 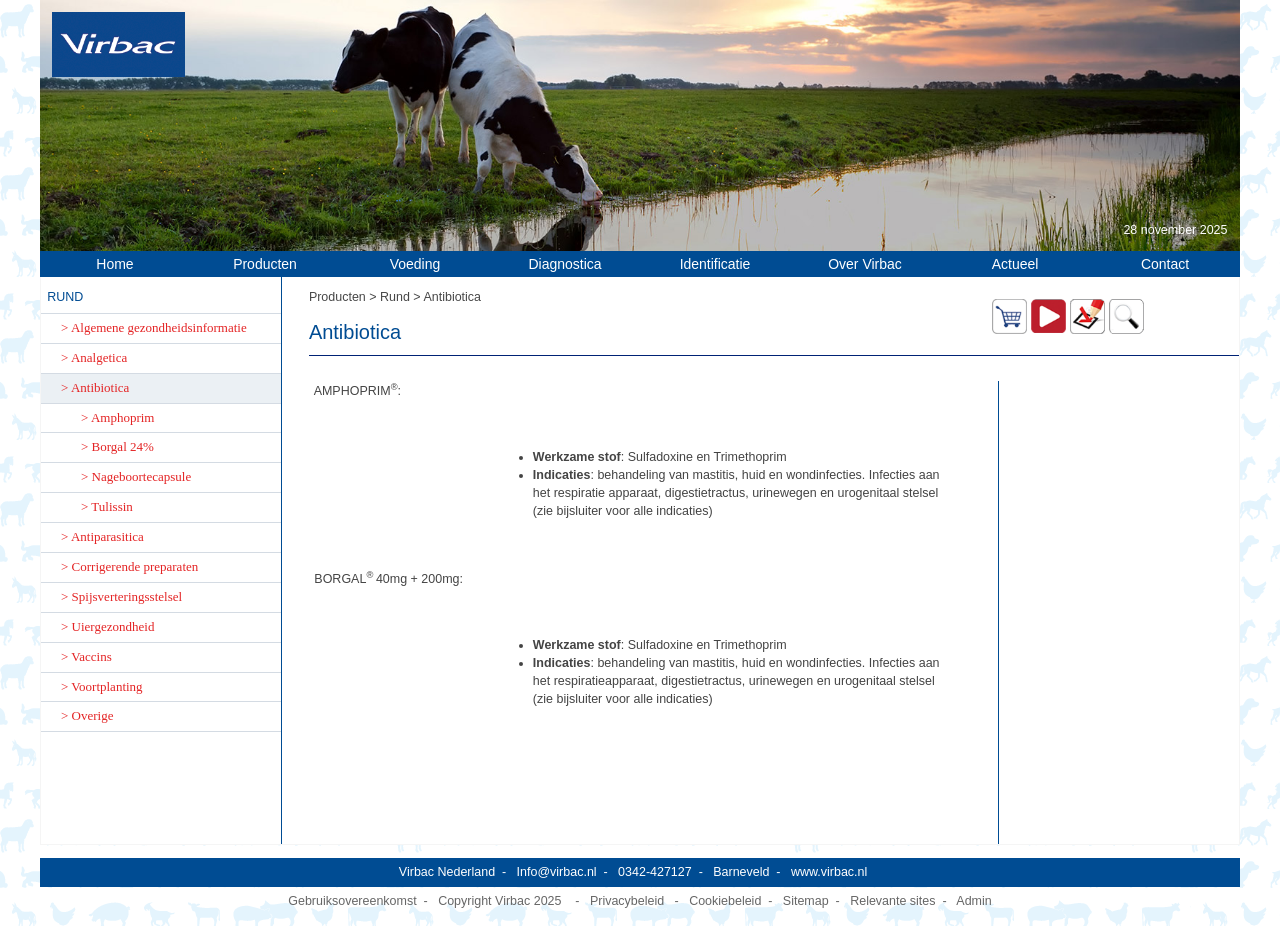 I want to click on Cookiebeleid, so click(x=725, y=901).